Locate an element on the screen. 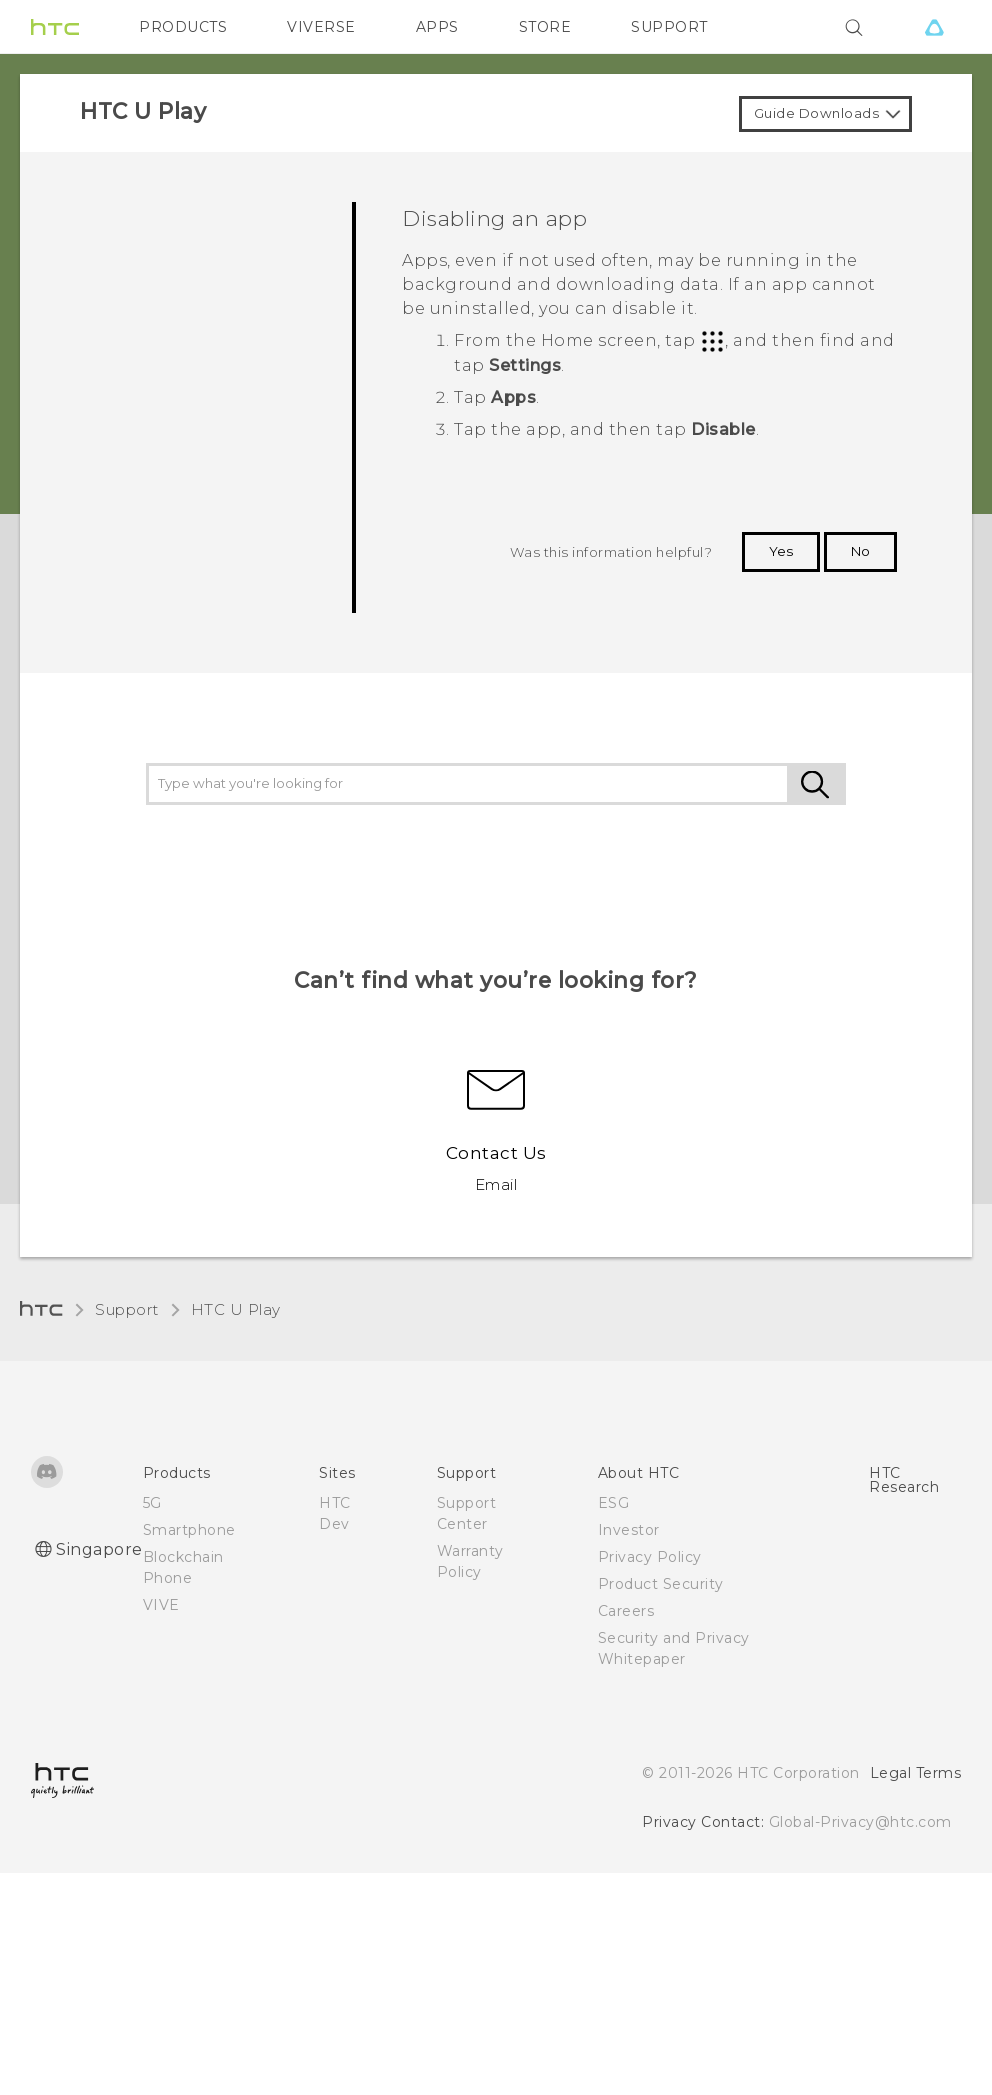  Smartphone is located at coordinates (189, 1530).